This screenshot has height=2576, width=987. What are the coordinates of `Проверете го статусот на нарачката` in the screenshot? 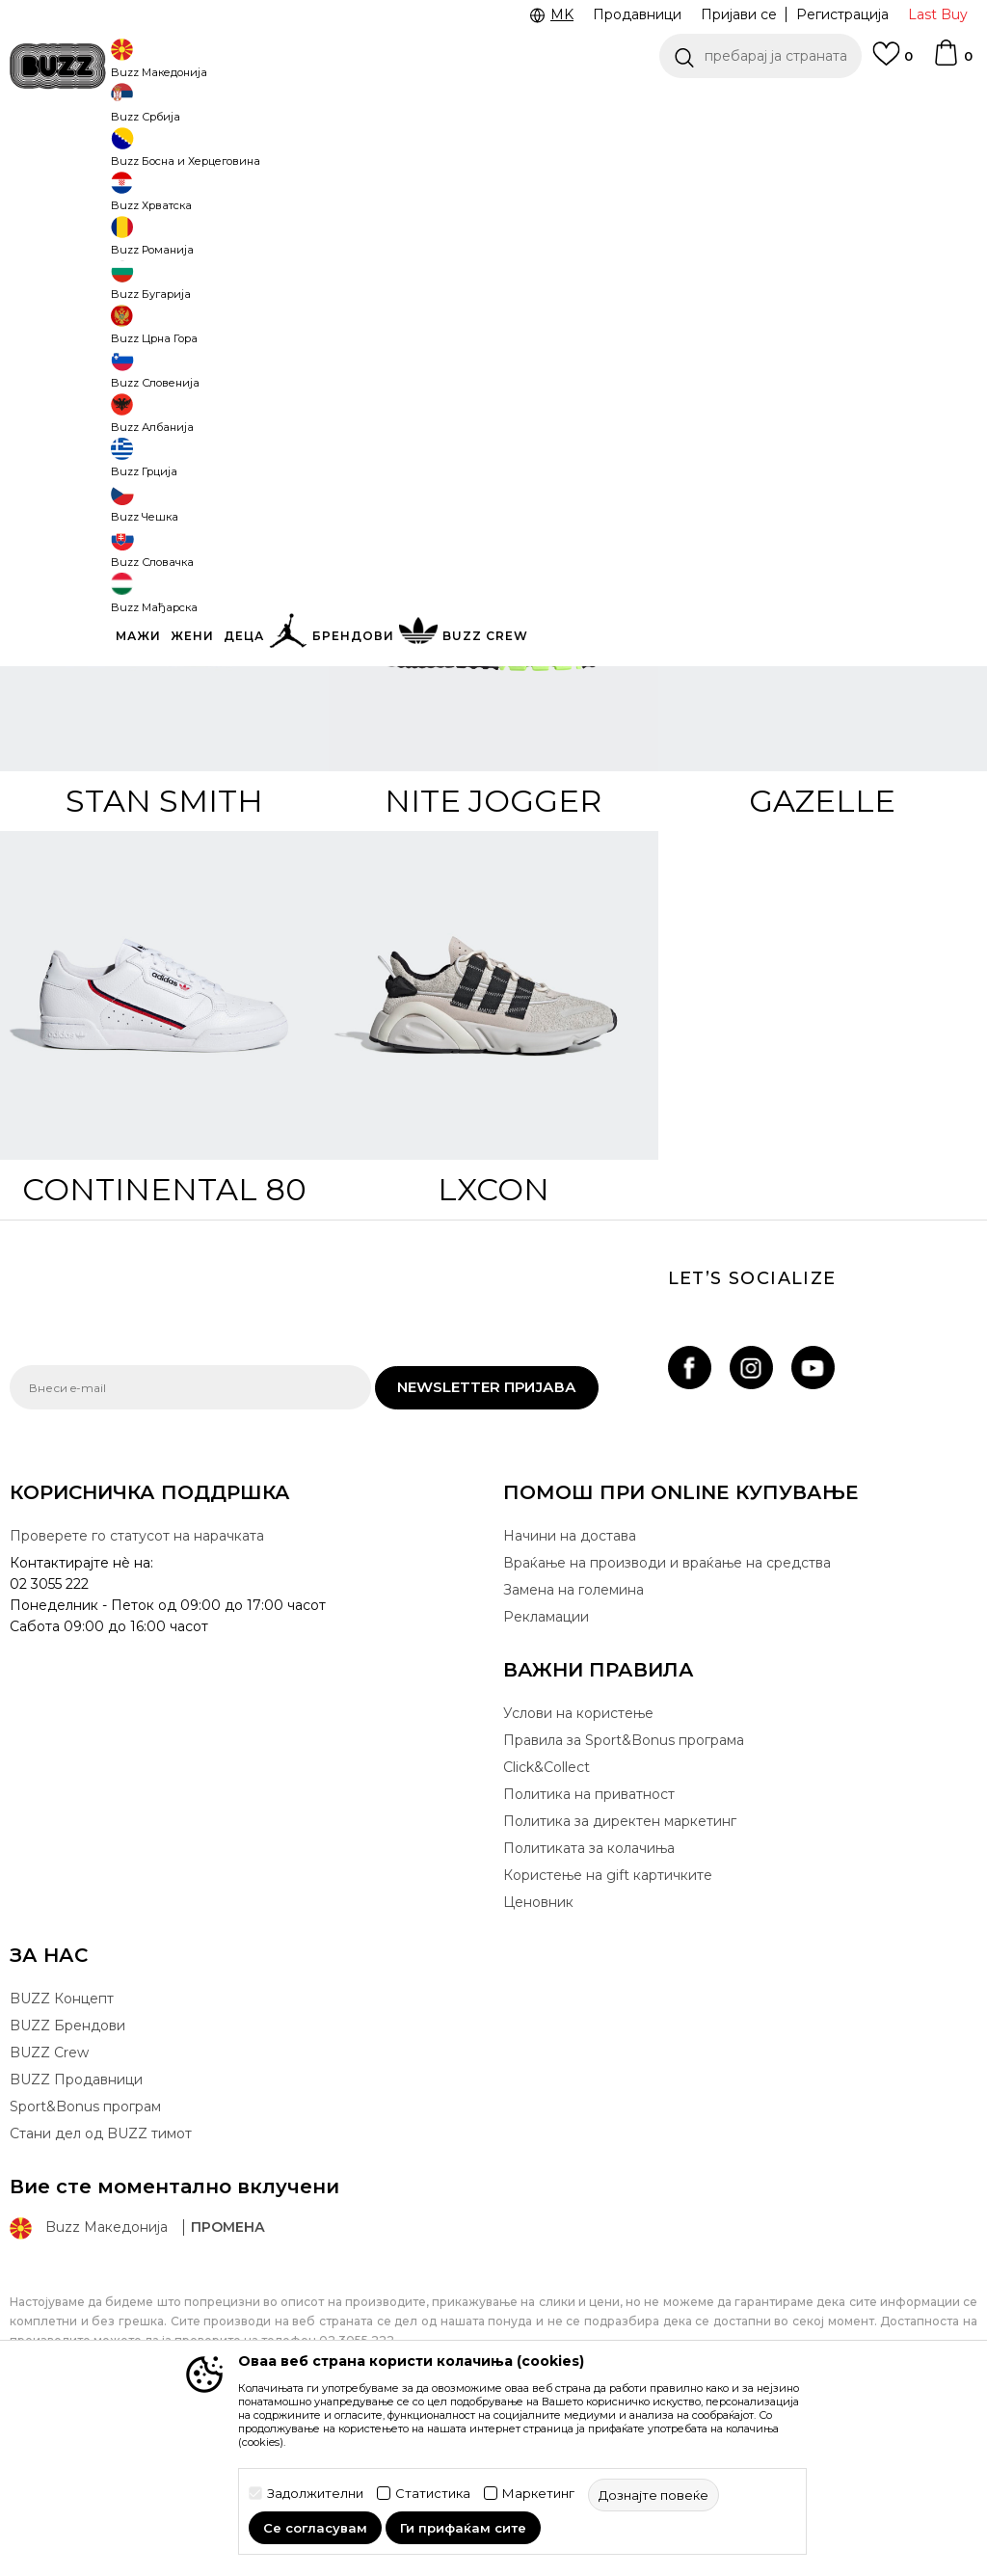 It's located at (137, 1678).